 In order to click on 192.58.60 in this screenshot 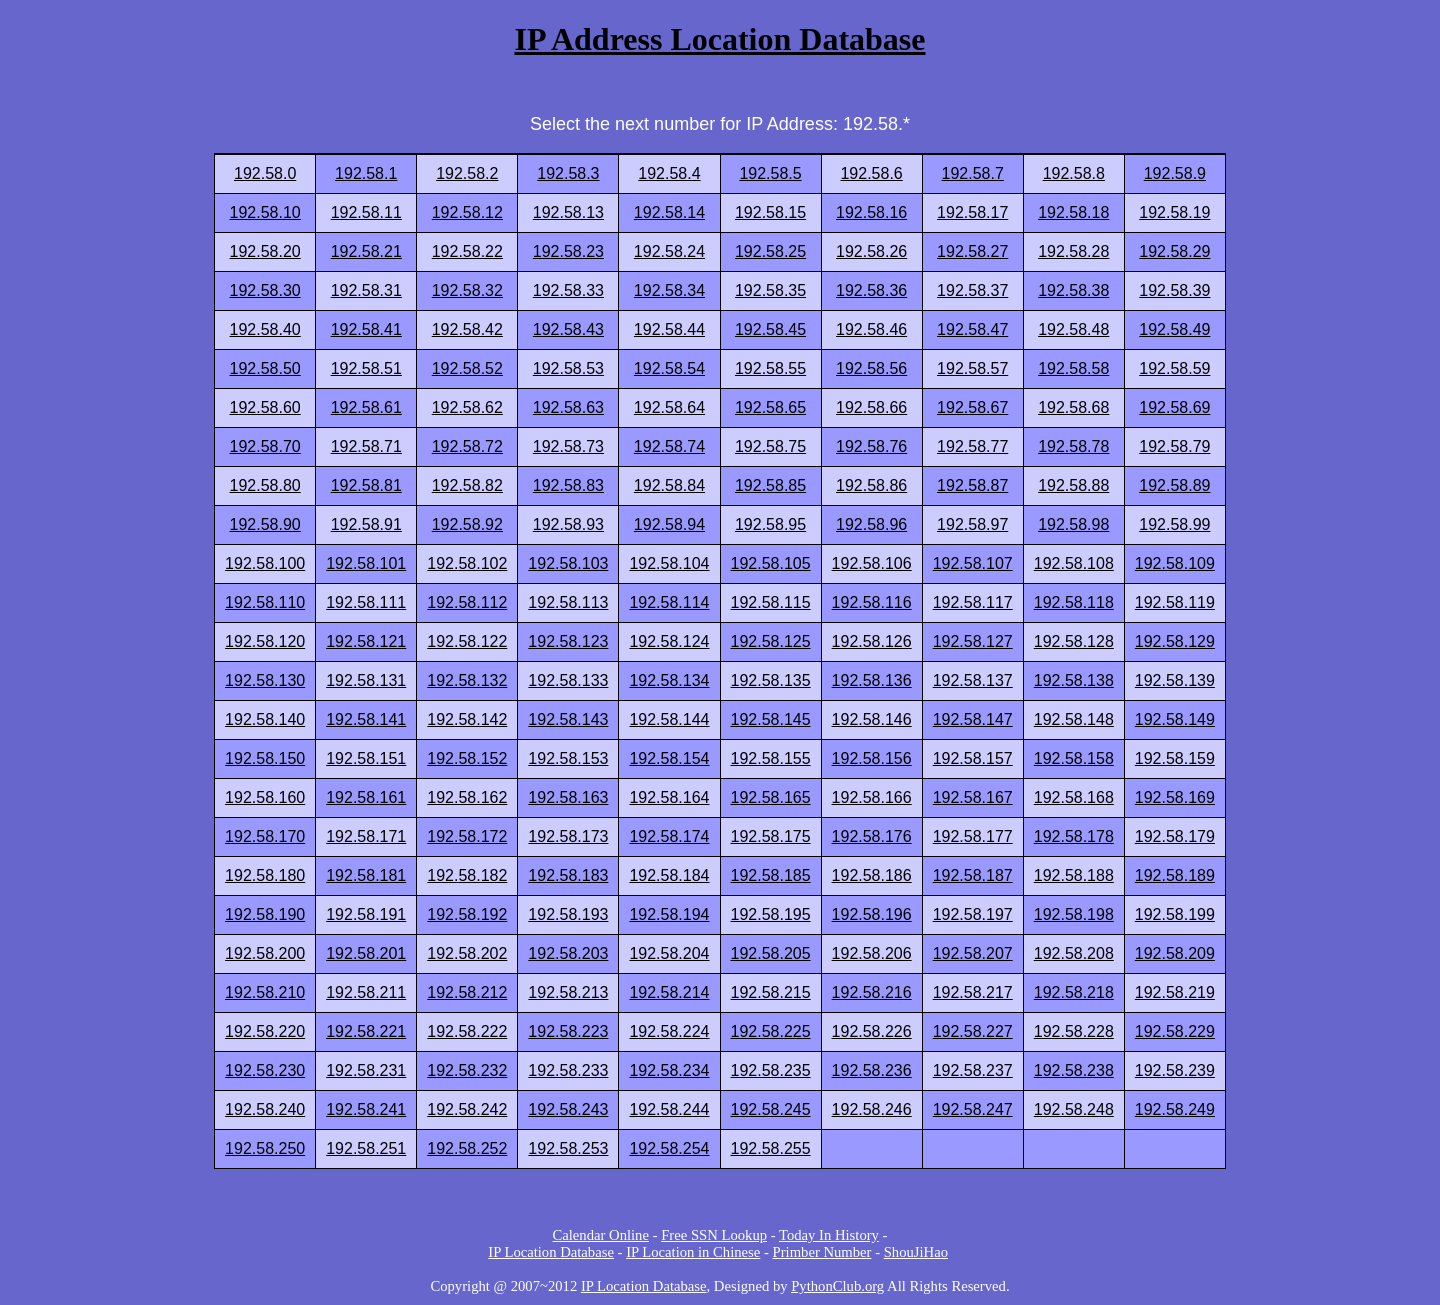, I will do `click(265, 407)`.